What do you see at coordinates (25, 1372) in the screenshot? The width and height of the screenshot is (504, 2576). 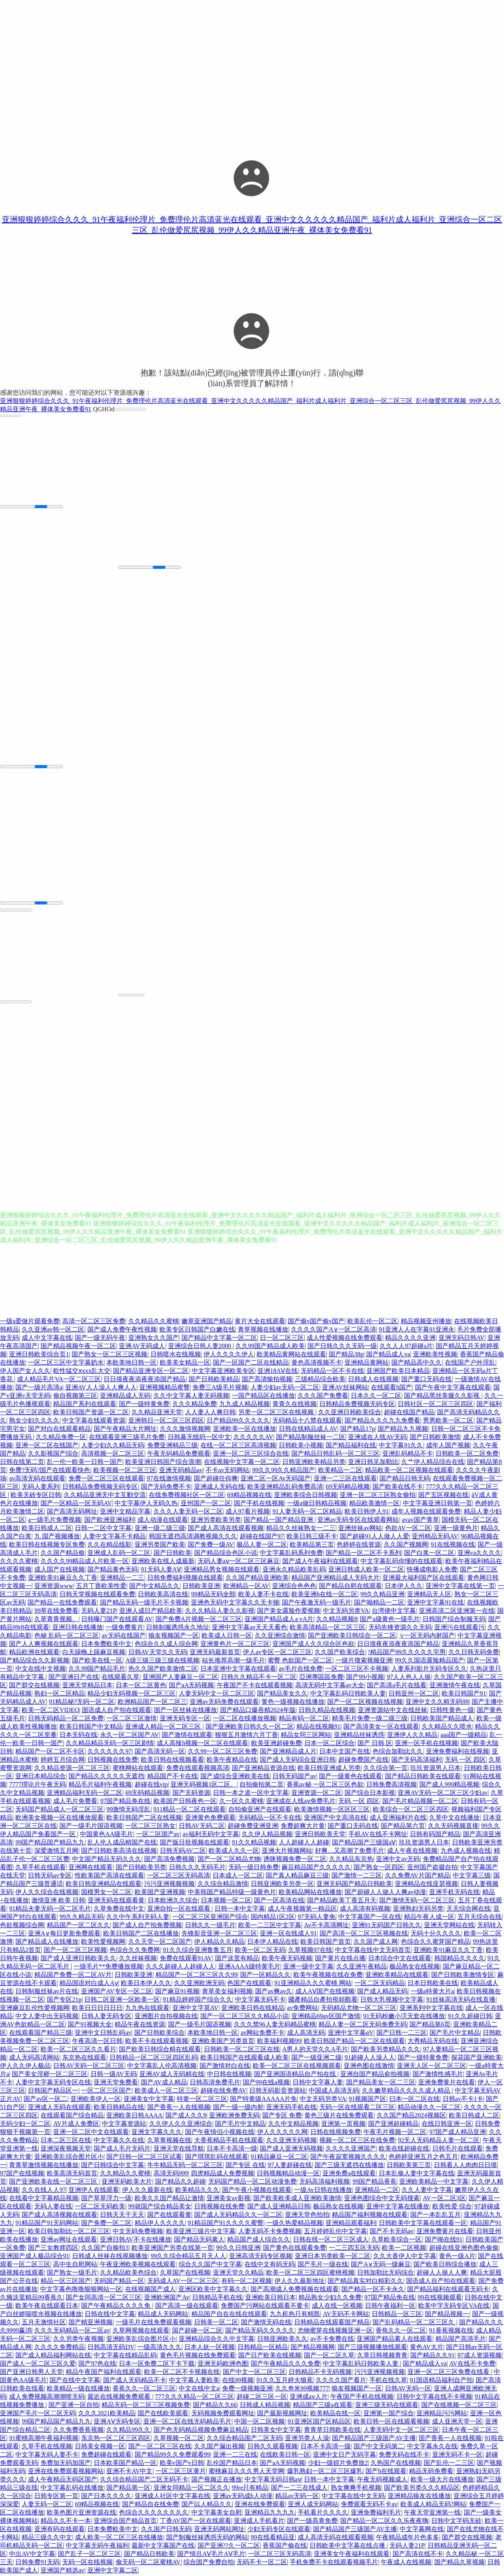 I see `伊人国产女人久久` at bounding box center [25, 1372].